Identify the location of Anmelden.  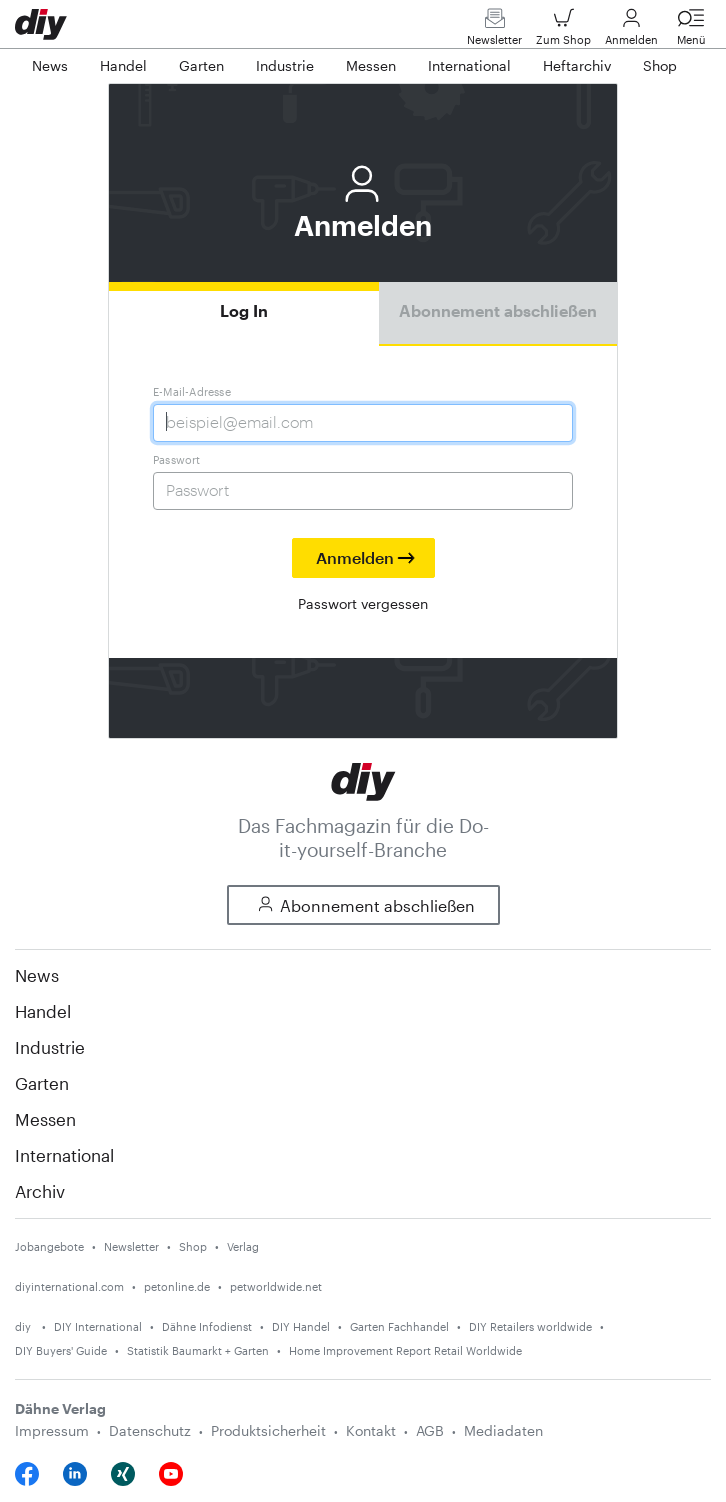
(631, 31).